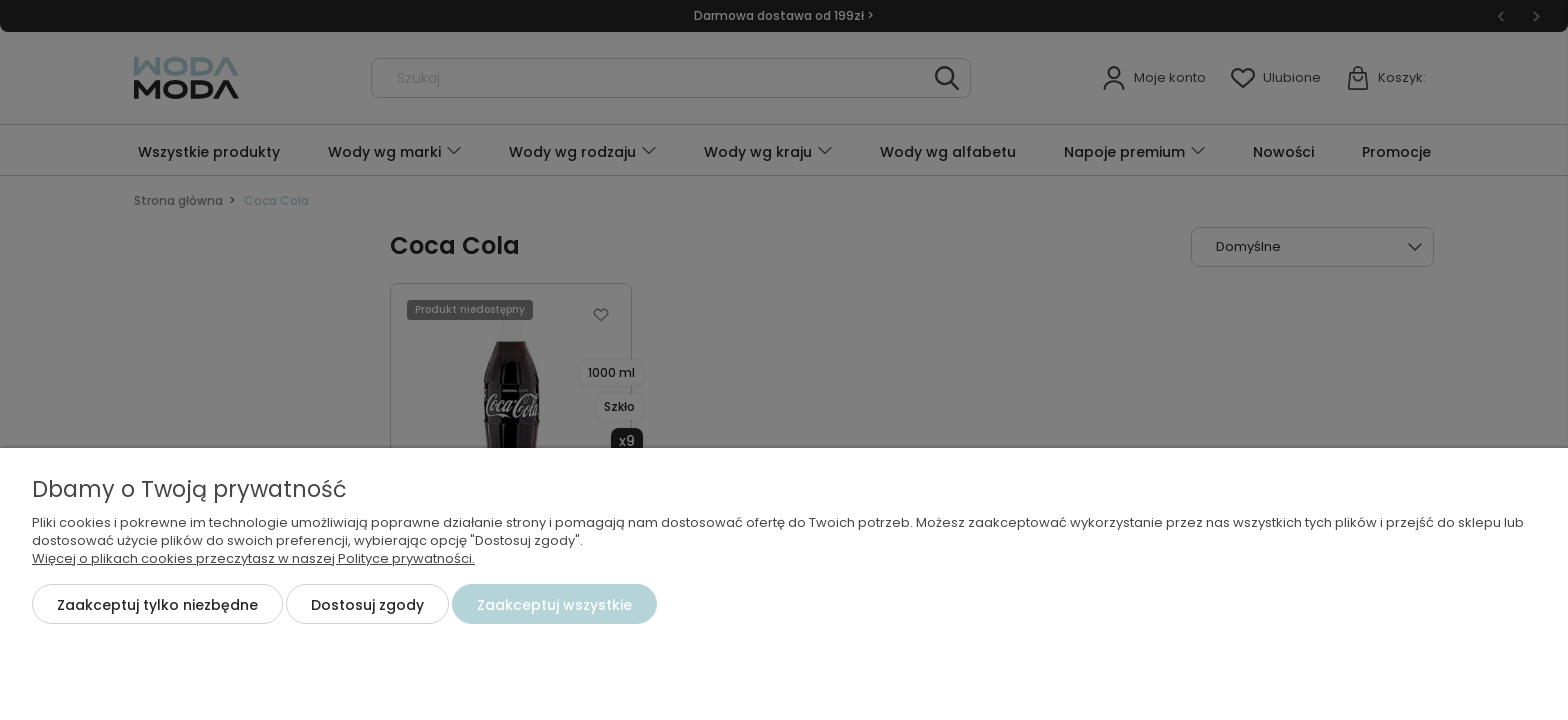 This screenshot has width=1568, height=720. Describe the element at coordinates (367, 605) in the screenshot. I see `Dostosuj zgody` at that location.